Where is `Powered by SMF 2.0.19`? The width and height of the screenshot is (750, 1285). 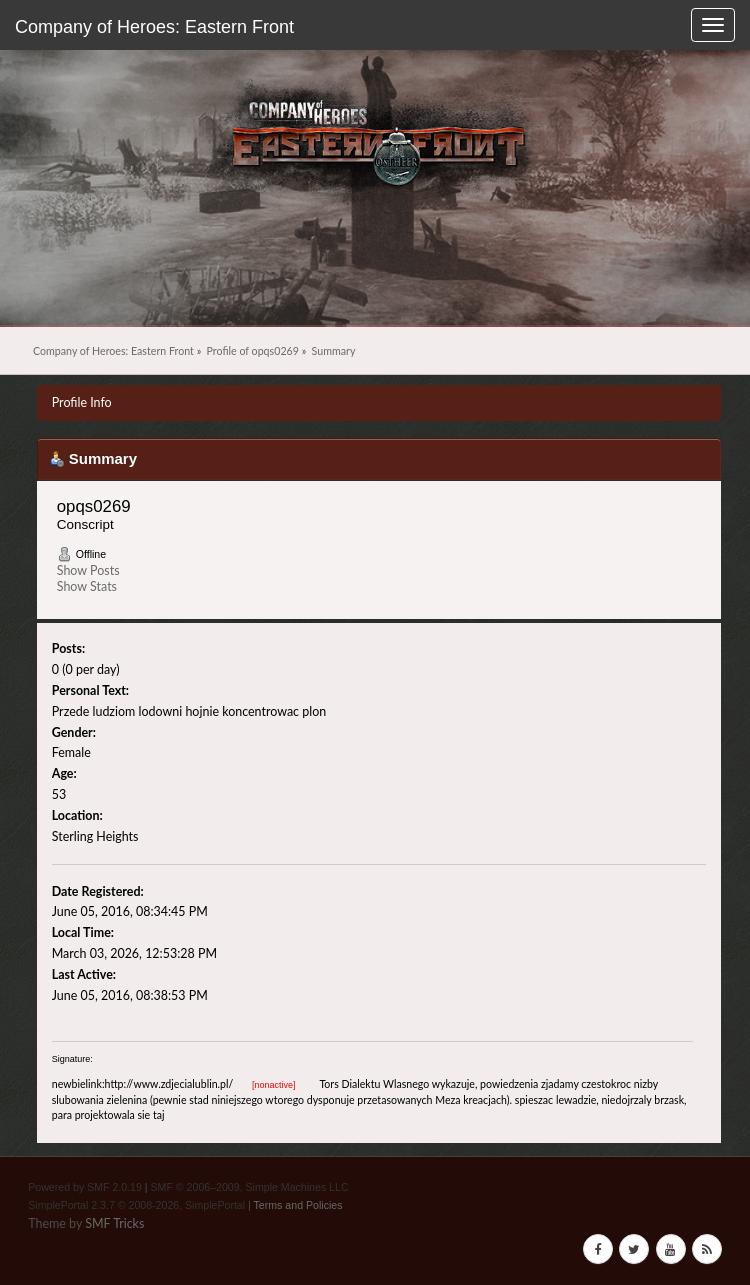 Powered by SMF 2.0.19 is located at coordinates (85, 1187).